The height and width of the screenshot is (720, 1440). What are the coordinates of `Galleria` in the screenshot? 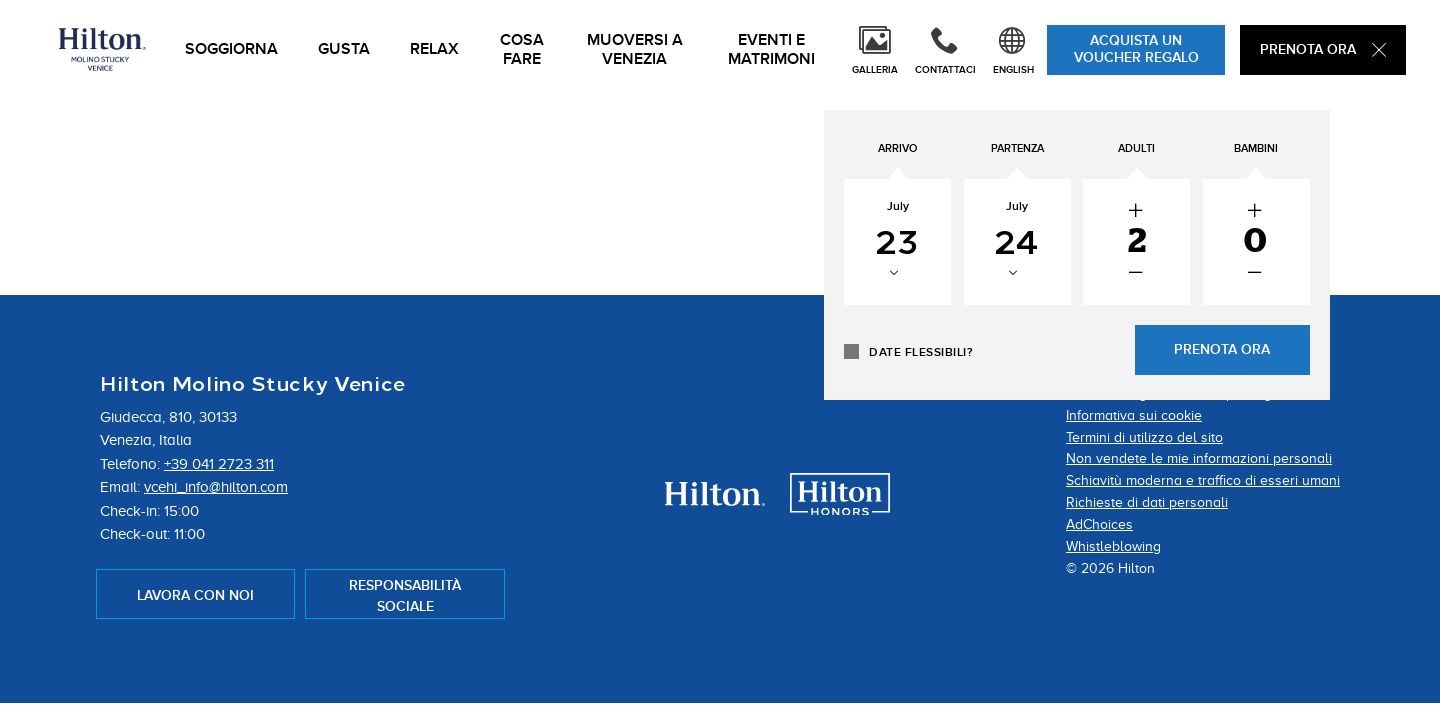 It's located at (875, 70).